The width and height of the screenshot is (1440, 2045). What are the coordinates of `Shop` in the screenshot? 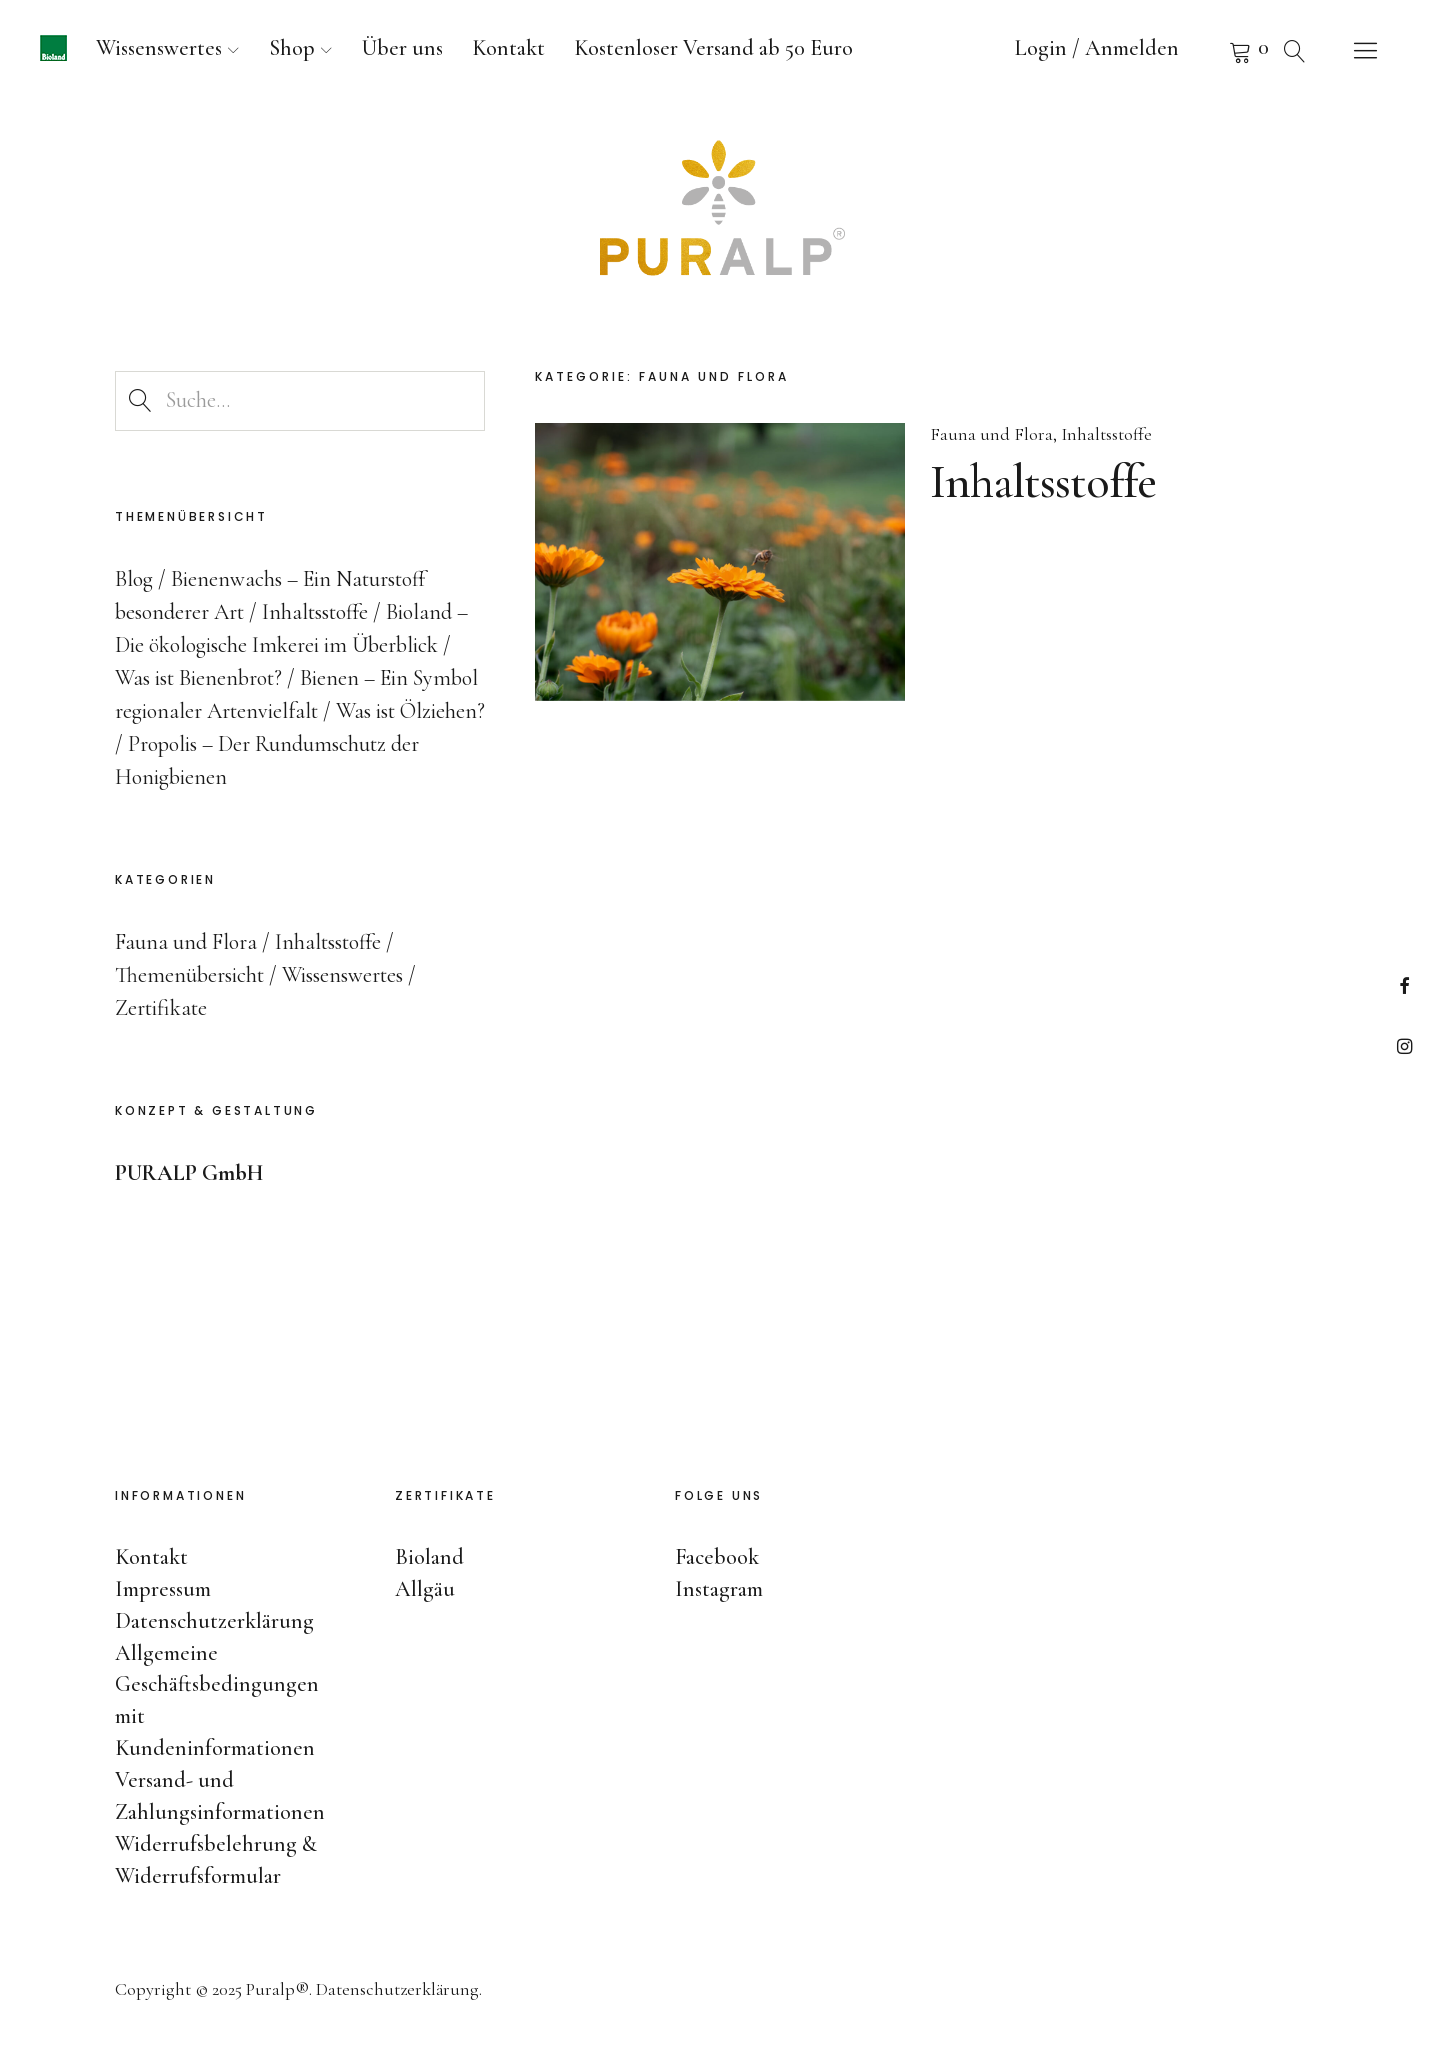 It's located at (292, 48).